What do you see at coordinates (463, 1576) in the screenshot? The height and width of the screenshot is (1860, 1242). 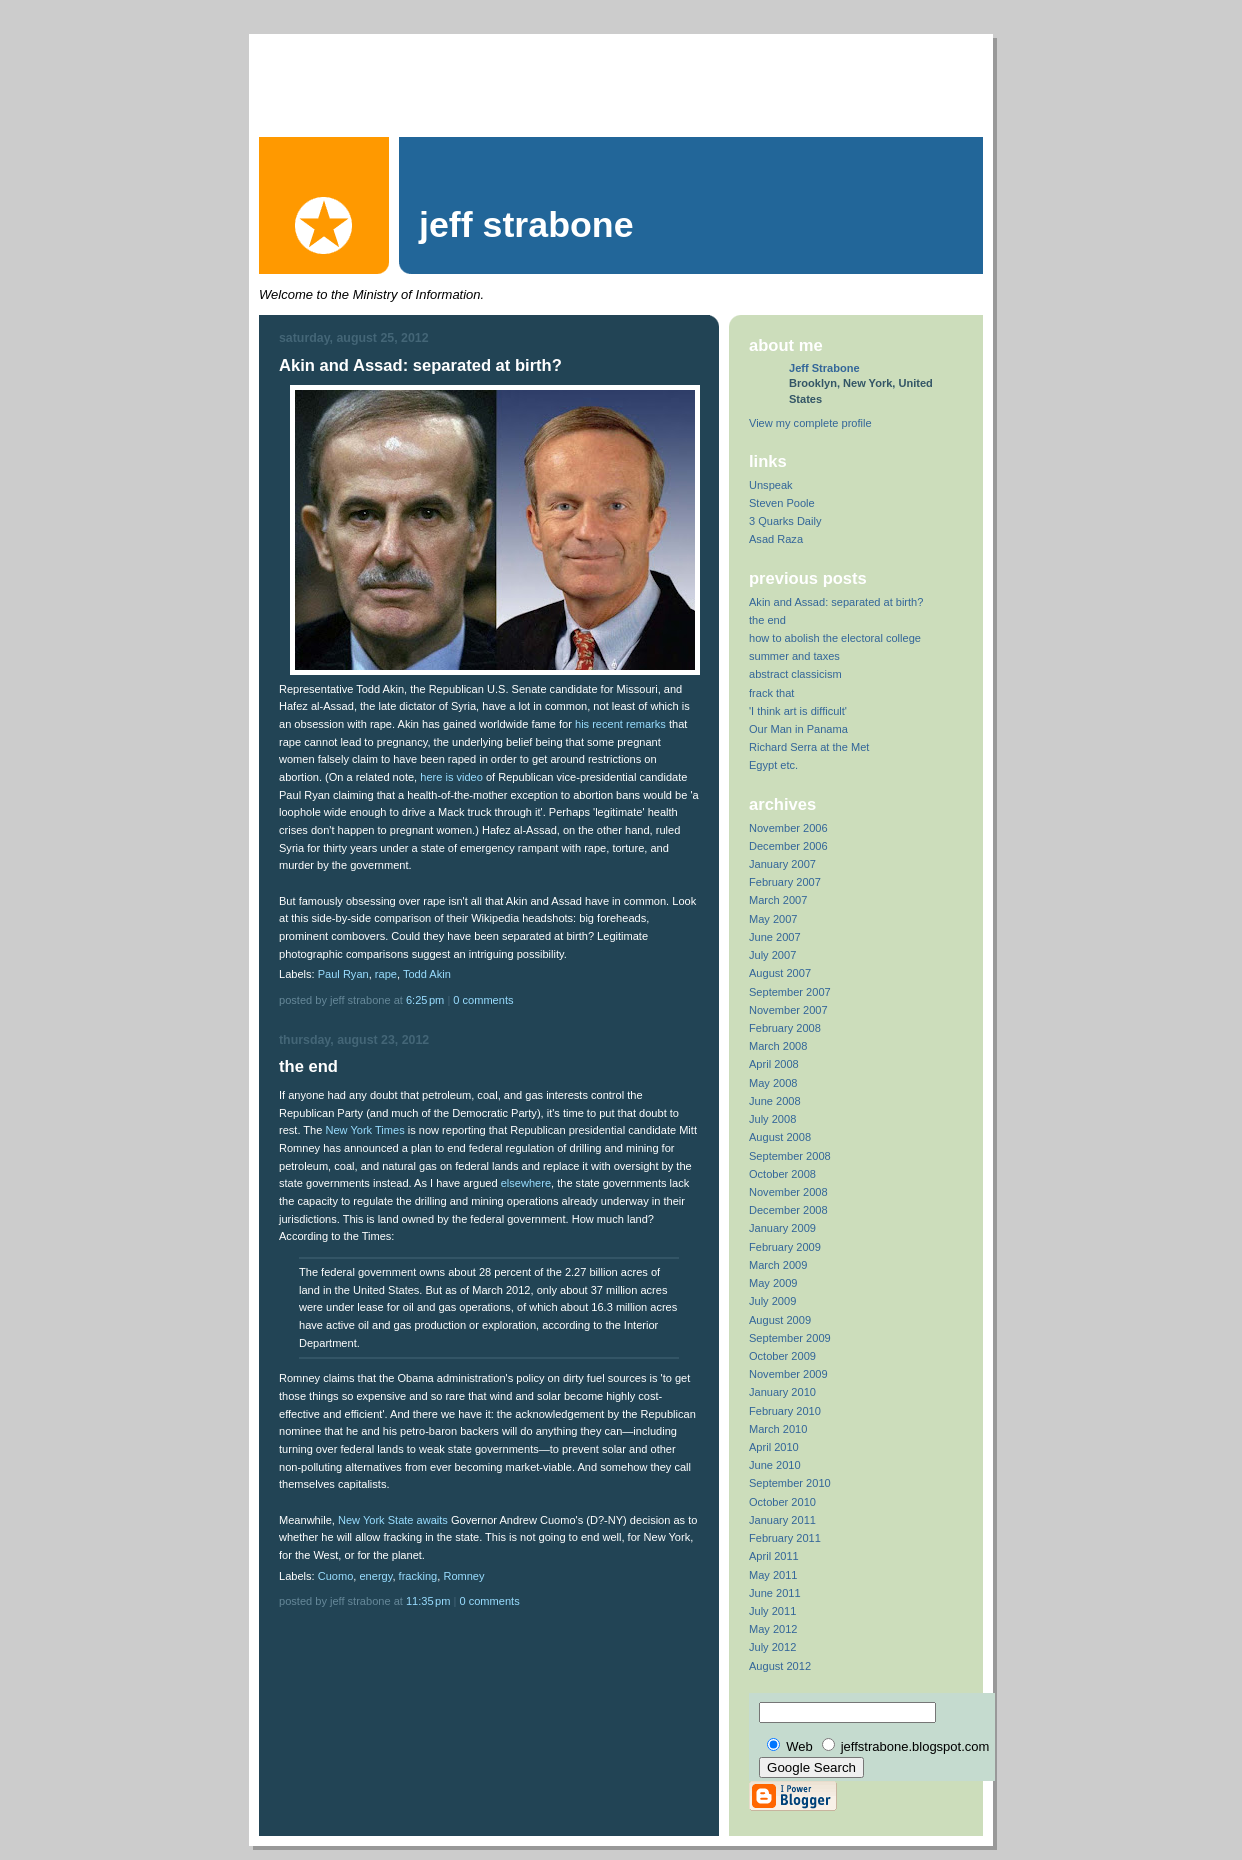 I see `Romney` at bounding box center [463, 1576].